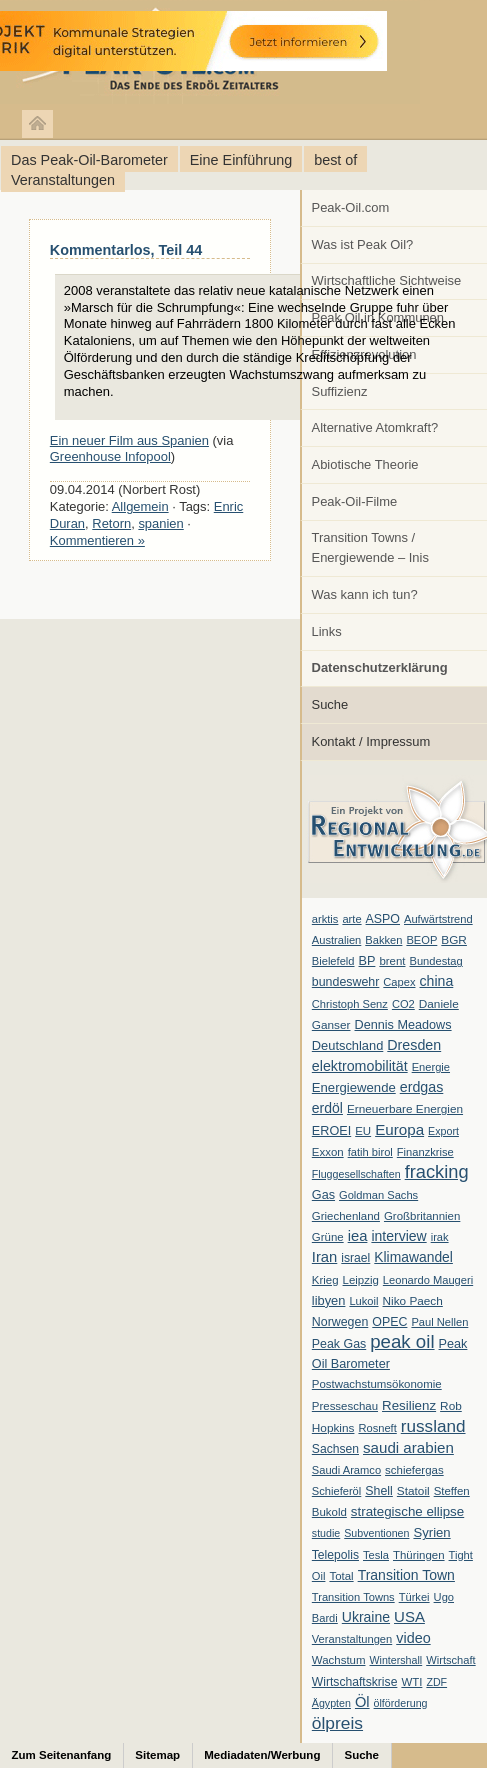  What do you see at coordinates (354, 1087) in the screenshot?
I see `Energiewende [Energiewende (13 Einträge)]` at bounding box center [354, 1087].